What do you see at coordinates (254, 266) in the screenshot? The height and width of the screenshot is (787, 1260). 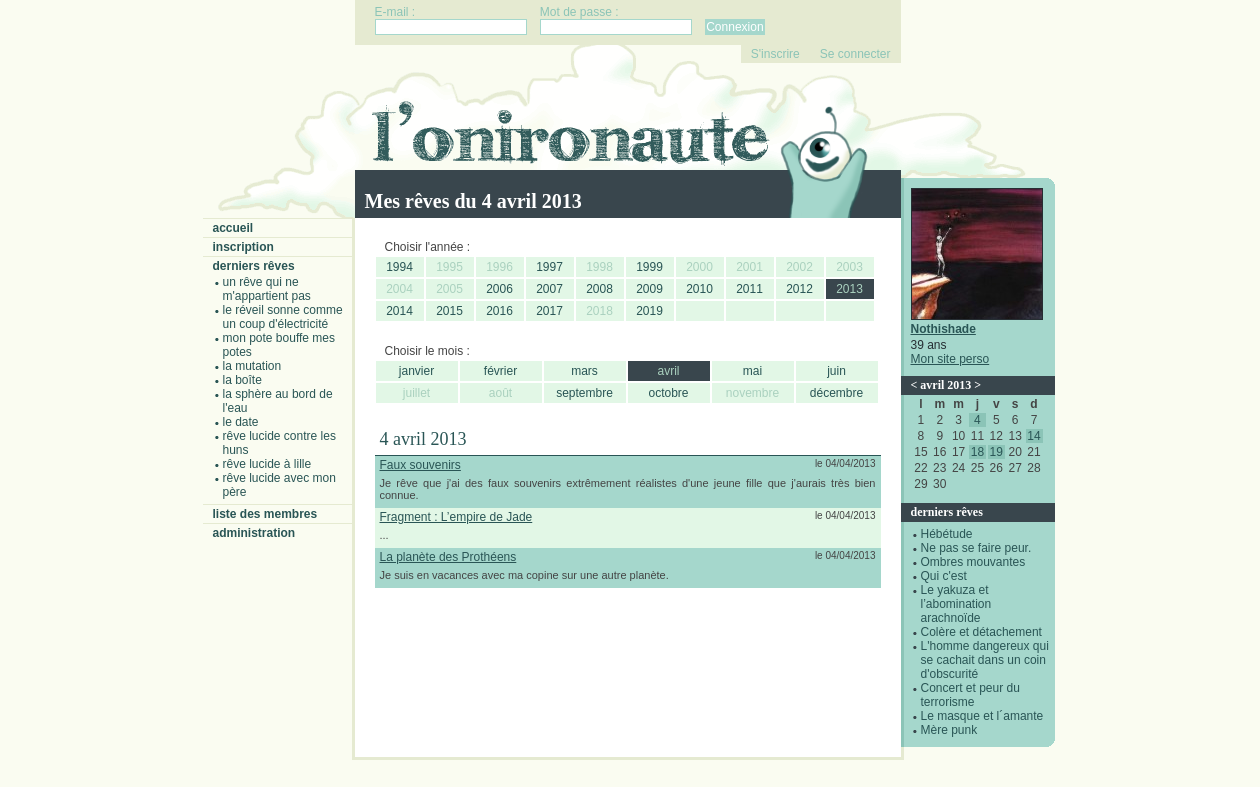 I see `Derniers rêves` at bounding box center [254, 266].